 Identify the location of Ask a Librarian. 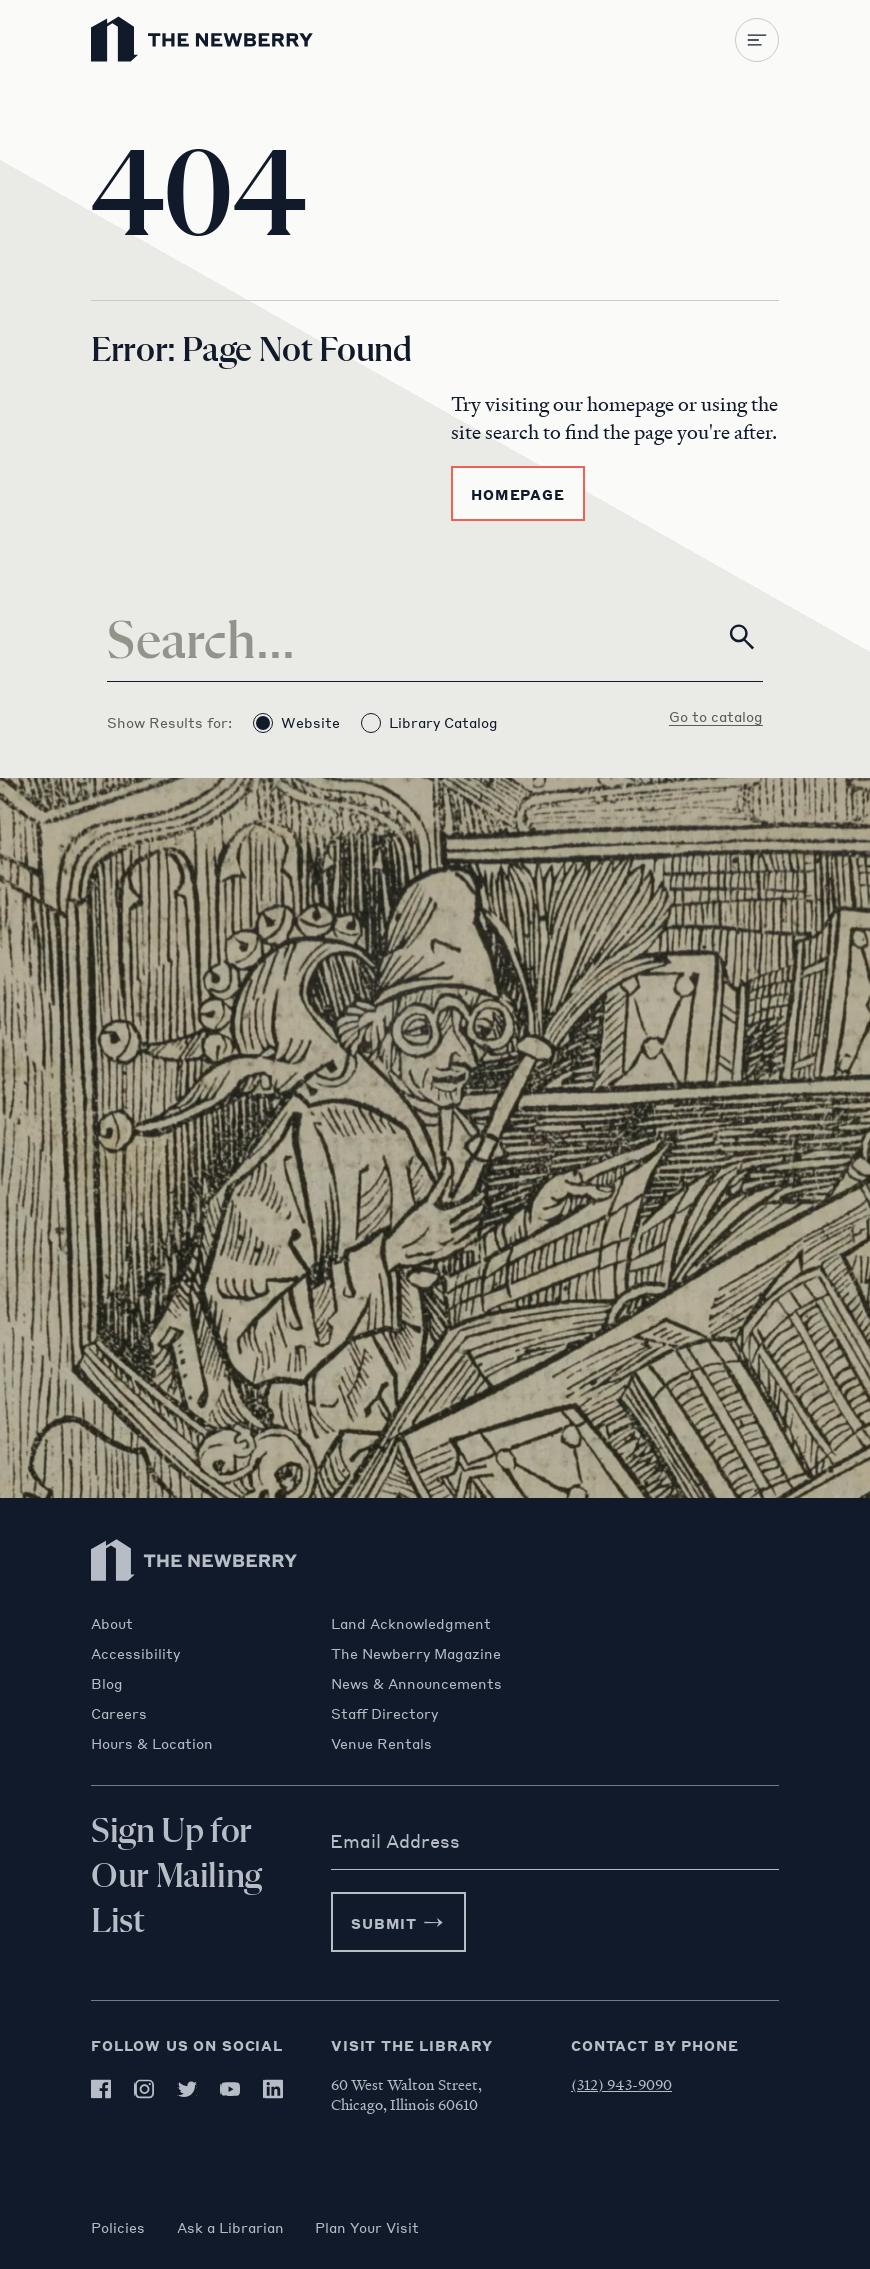
(230, 2227).